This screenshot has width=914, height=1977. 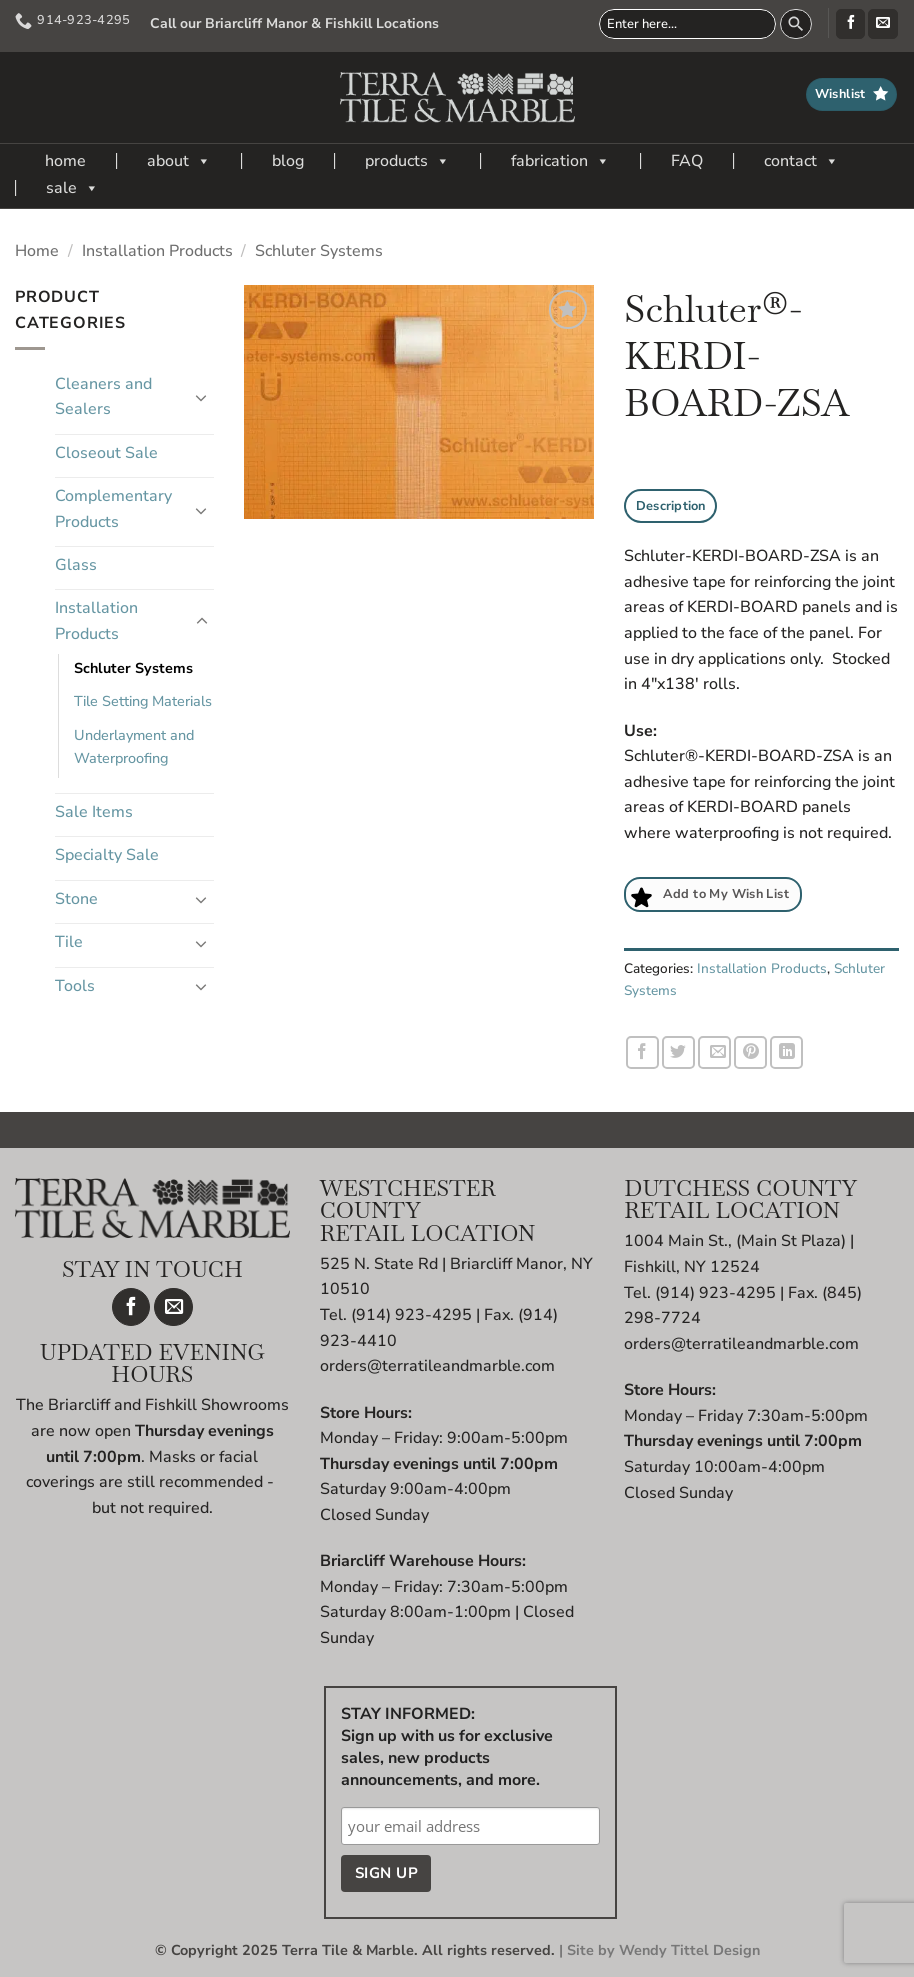 I want to click on [Follow on Facebook], so click(x=850, y=24).